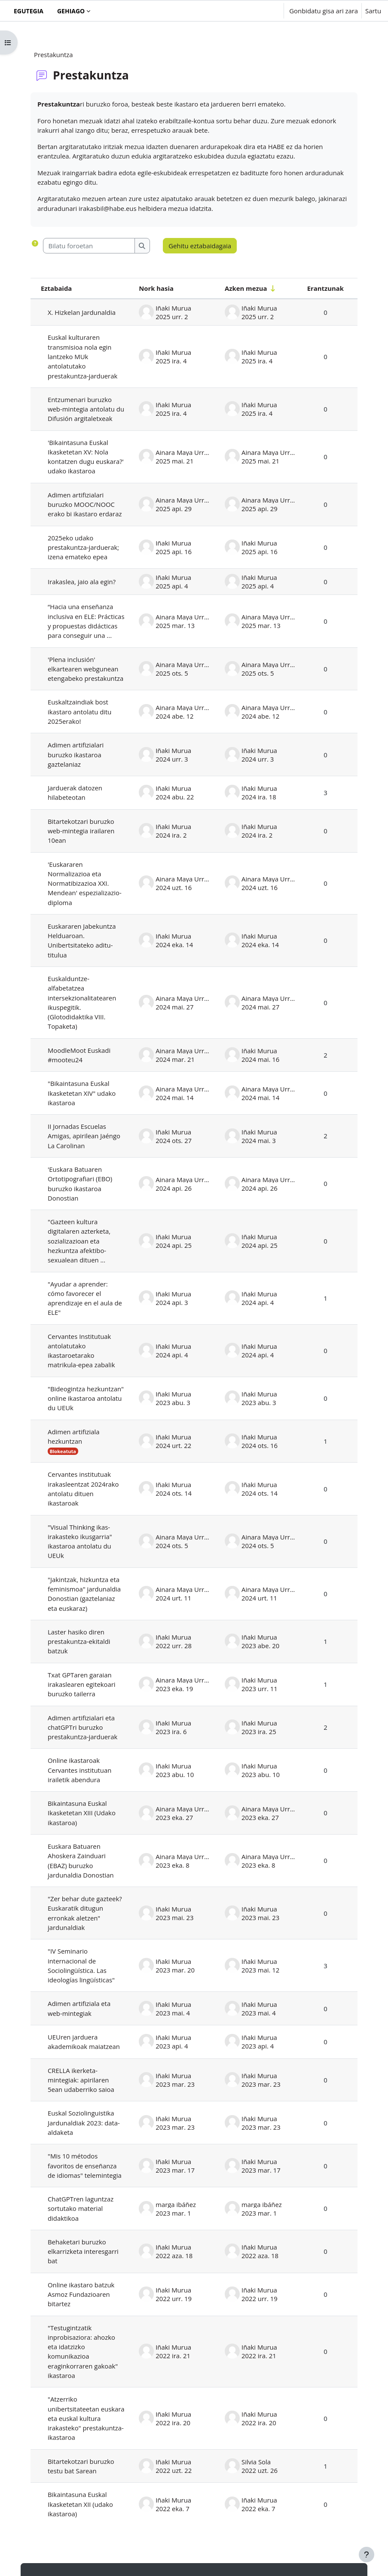  What do you see at coordinates (82, 1727) in the screenshot?
I see `Adimen artifizialari eta chatGPTri buruzko prestakuntza-jarduerak` at bounding box center [82, 1727].